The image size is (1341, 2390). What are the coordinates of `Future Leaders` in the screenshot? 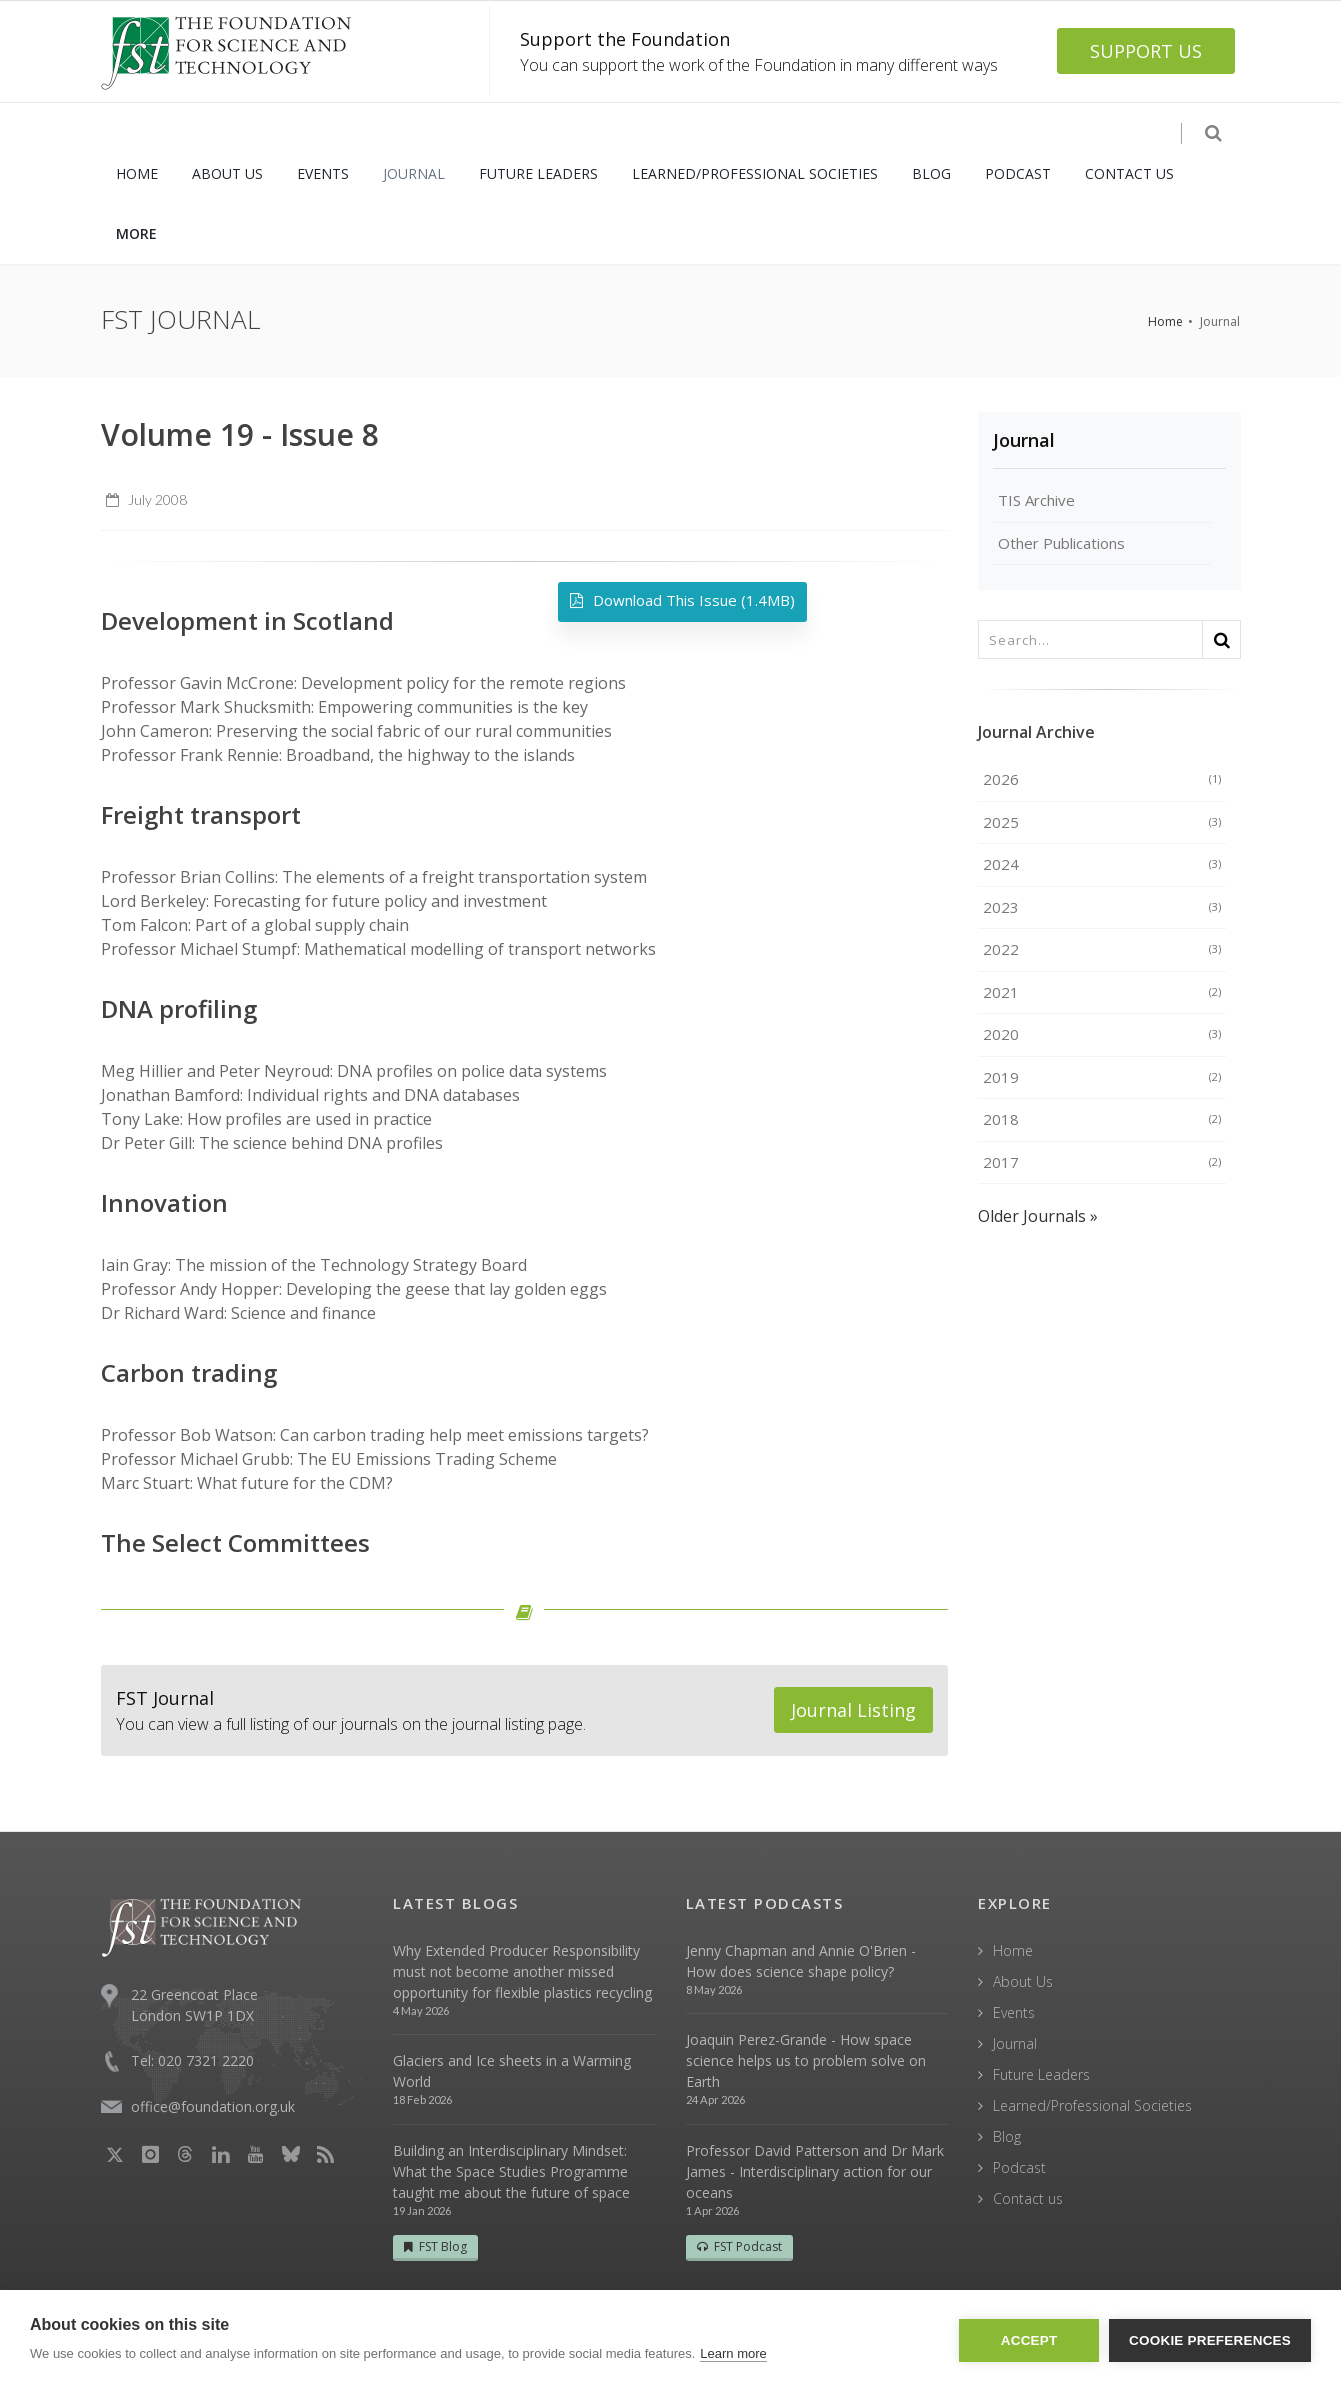 It's located at (1041, 2074).